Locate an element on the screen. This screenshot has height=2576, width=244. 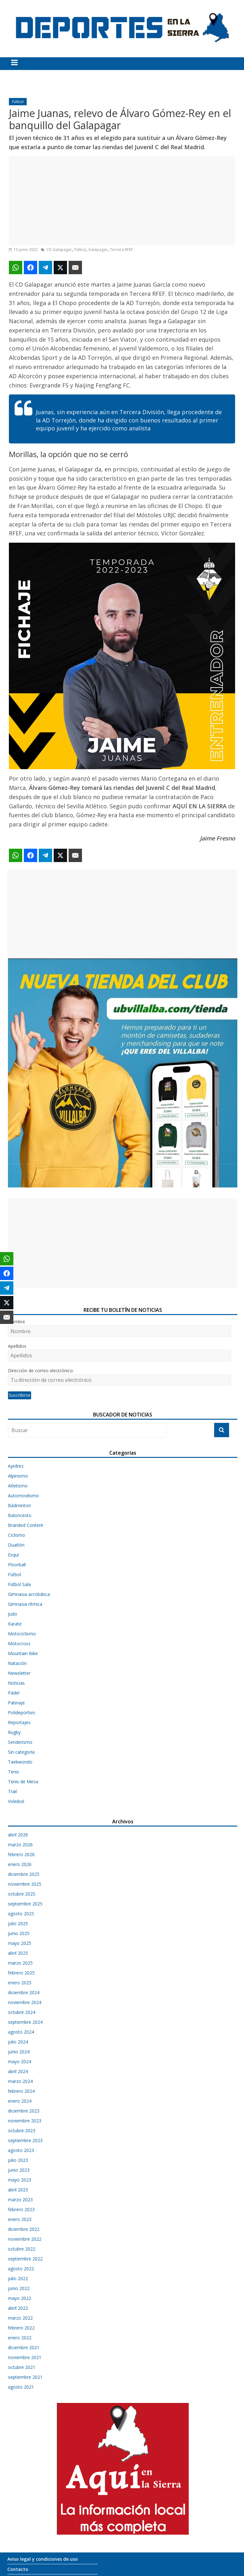
Aviso legal y condiciones de uso is located at coordinates (42, 2559).